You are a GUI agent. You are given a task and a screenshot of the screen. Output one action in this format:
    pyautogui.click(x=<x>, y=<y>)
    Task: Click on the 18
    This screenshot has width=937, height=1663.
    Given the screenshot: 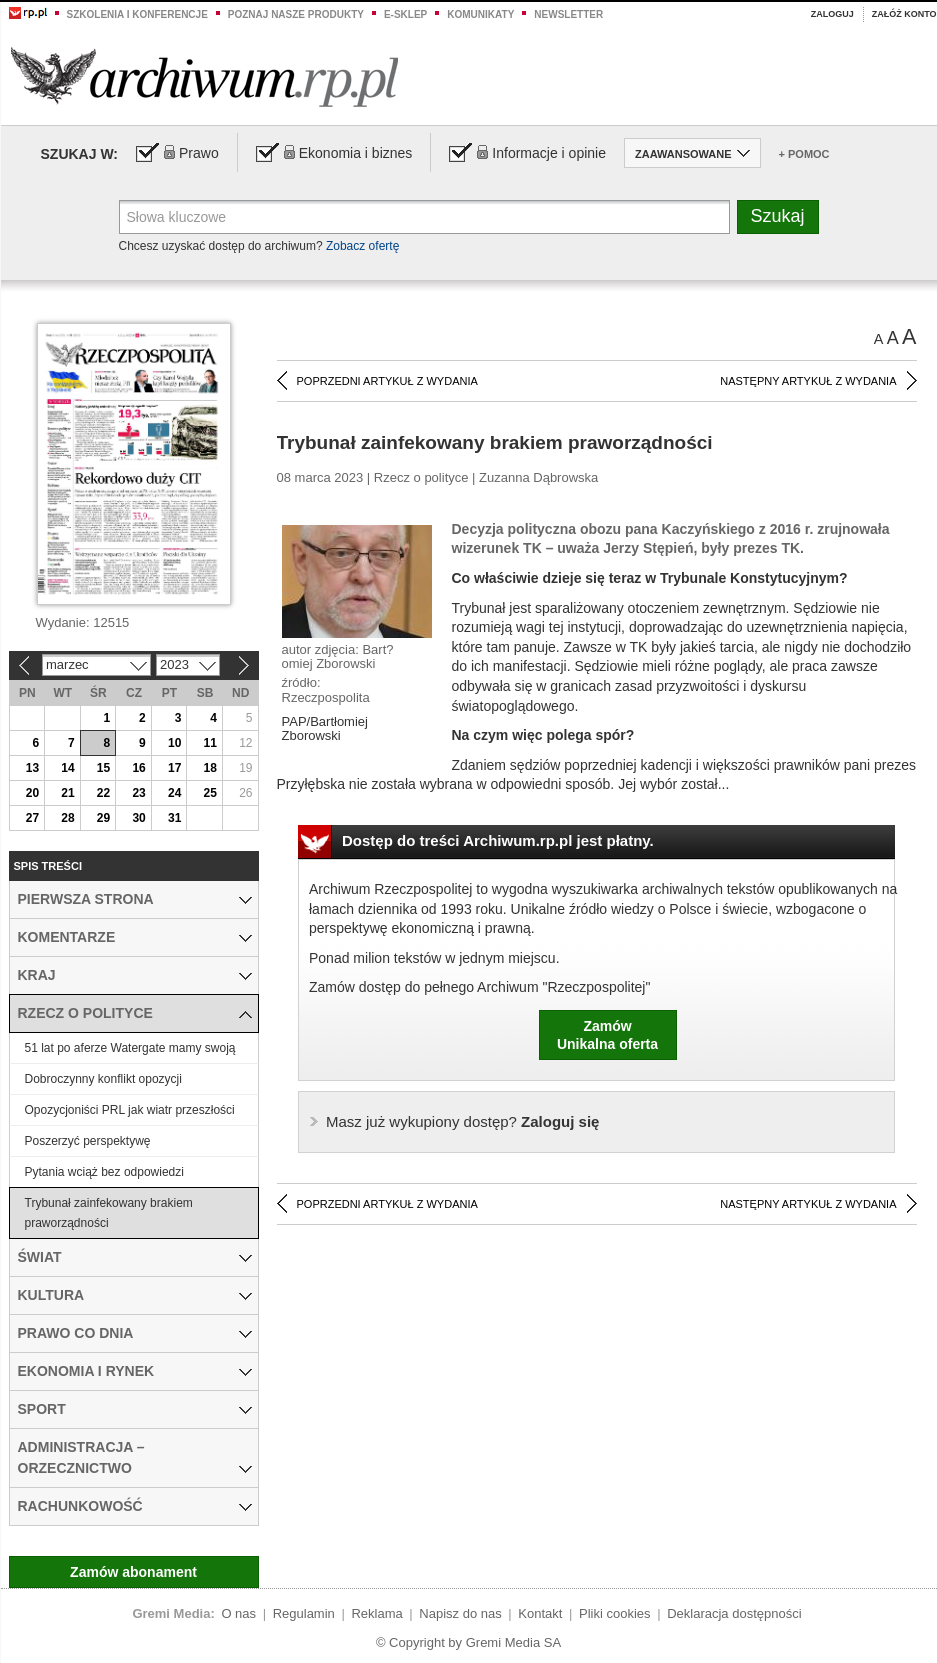 What is the action you would take?
    pyautogui.click(x=210, y=768)
    